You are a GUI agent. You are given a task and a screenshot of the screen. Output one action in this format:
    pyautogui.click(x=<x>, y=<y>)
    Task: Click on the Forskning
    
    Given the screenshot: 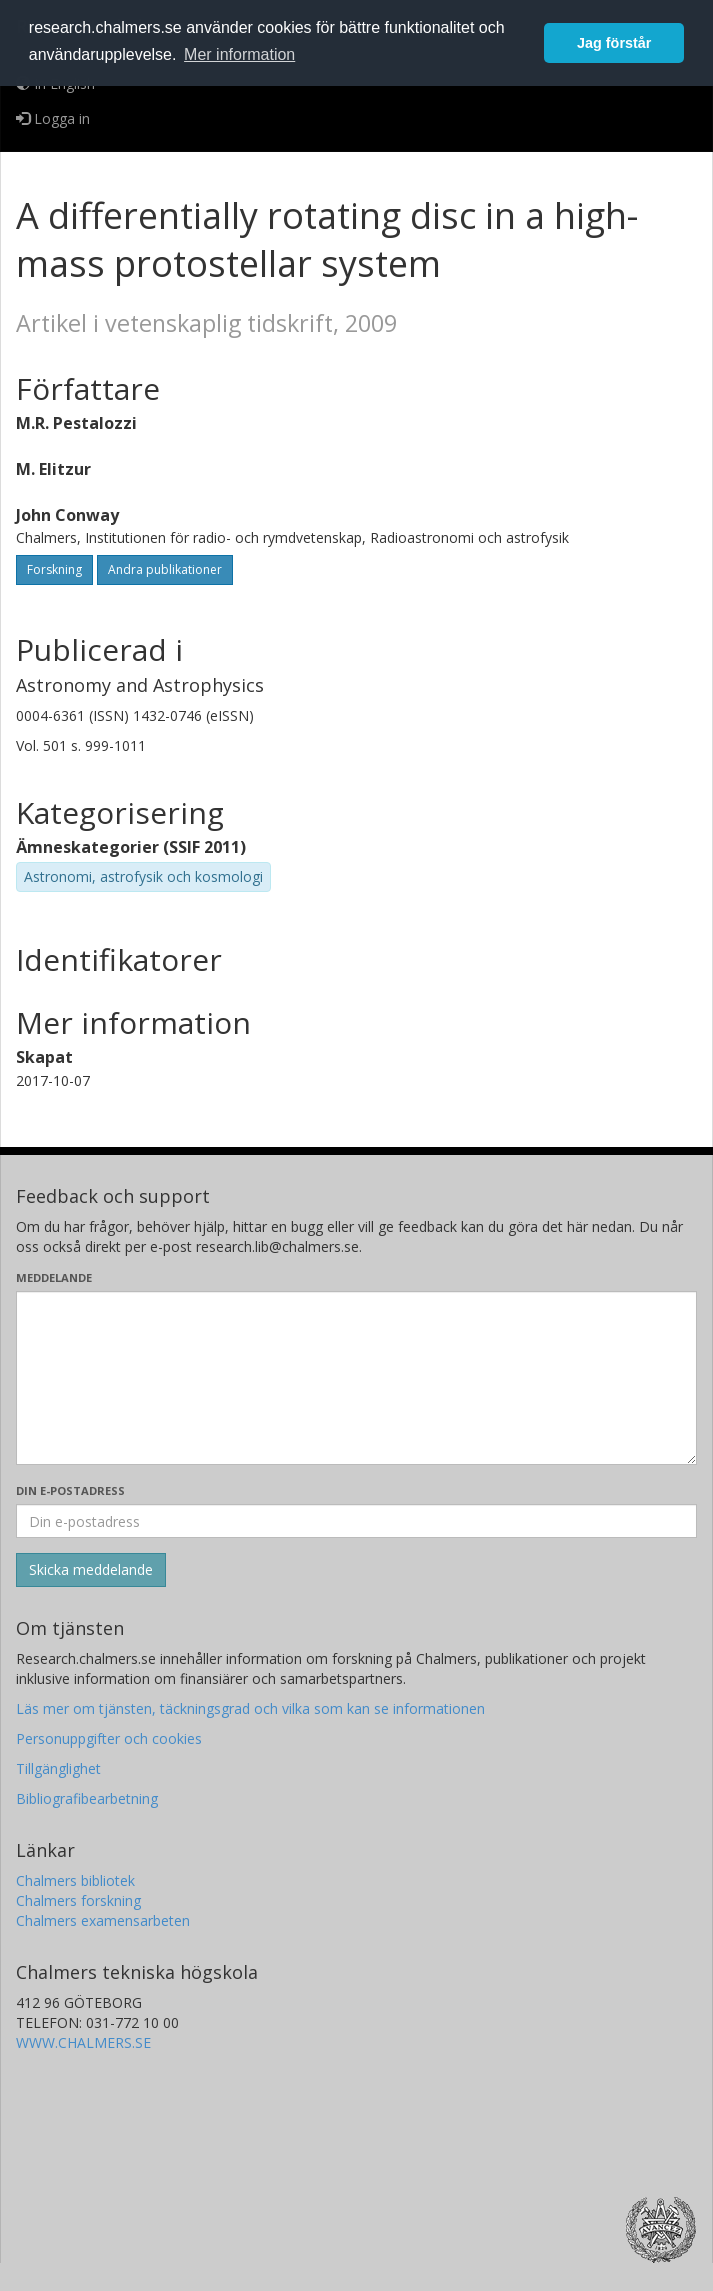 What is the action you would take?
    pyautogui.click(x=54, y=569)
    